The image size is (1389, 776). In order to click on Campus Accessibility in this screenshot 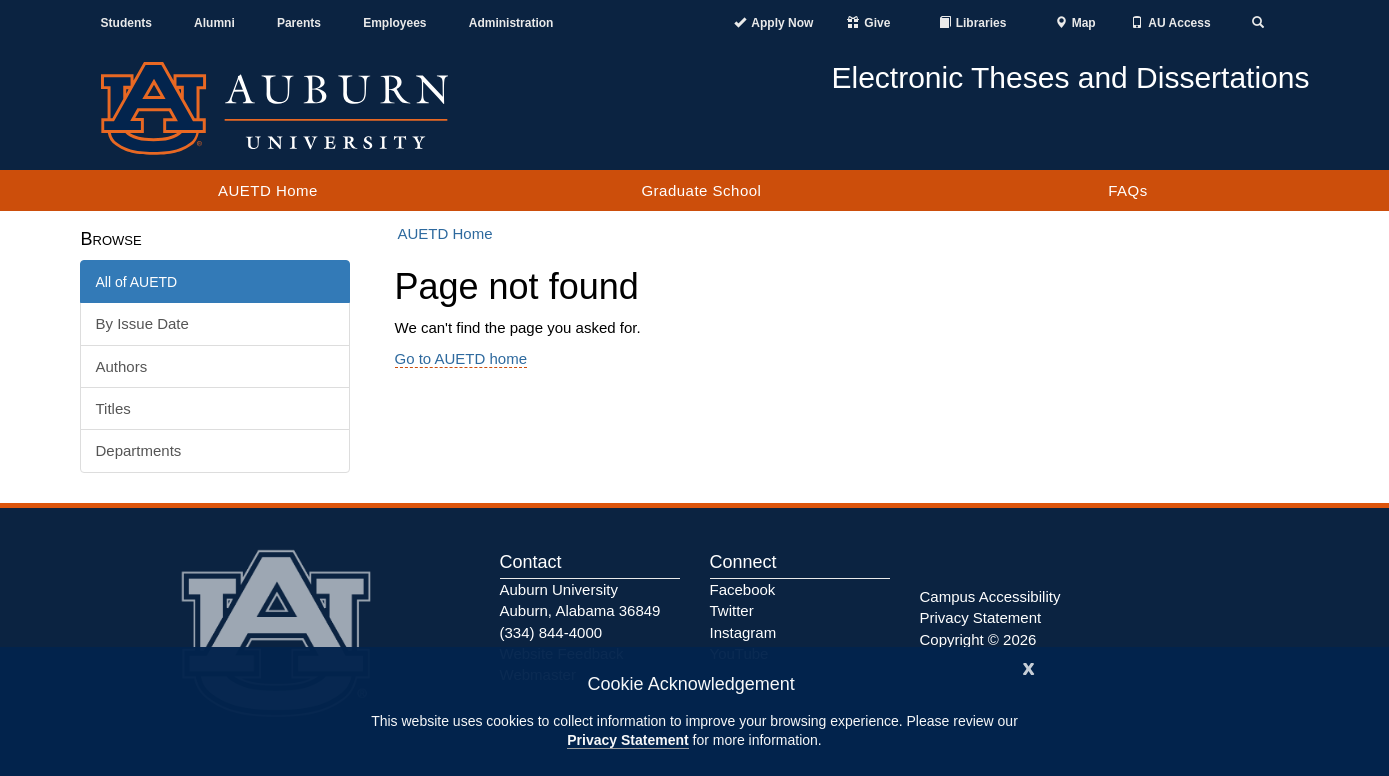, I will do `click(990, 596)`.